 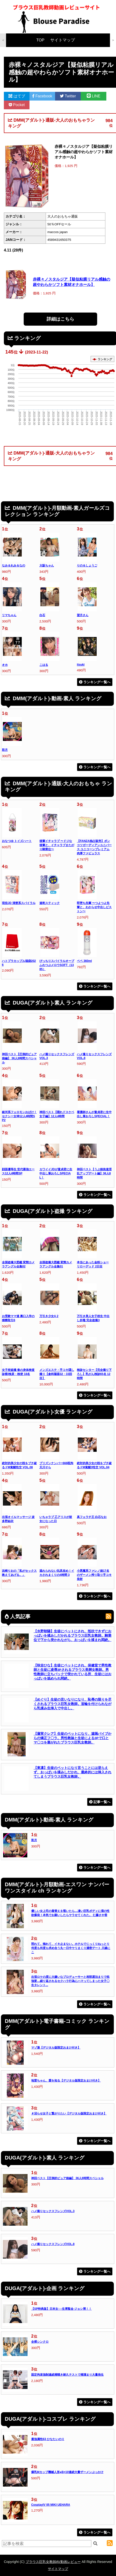 I want to click on 出張ロケの度に大嫌いなプロデューサーと相部屋泊まりで枕強要…繰り返されるセクハラ行為にハマってしまった女子〇生タレント..., so click(x=70, y=1981).